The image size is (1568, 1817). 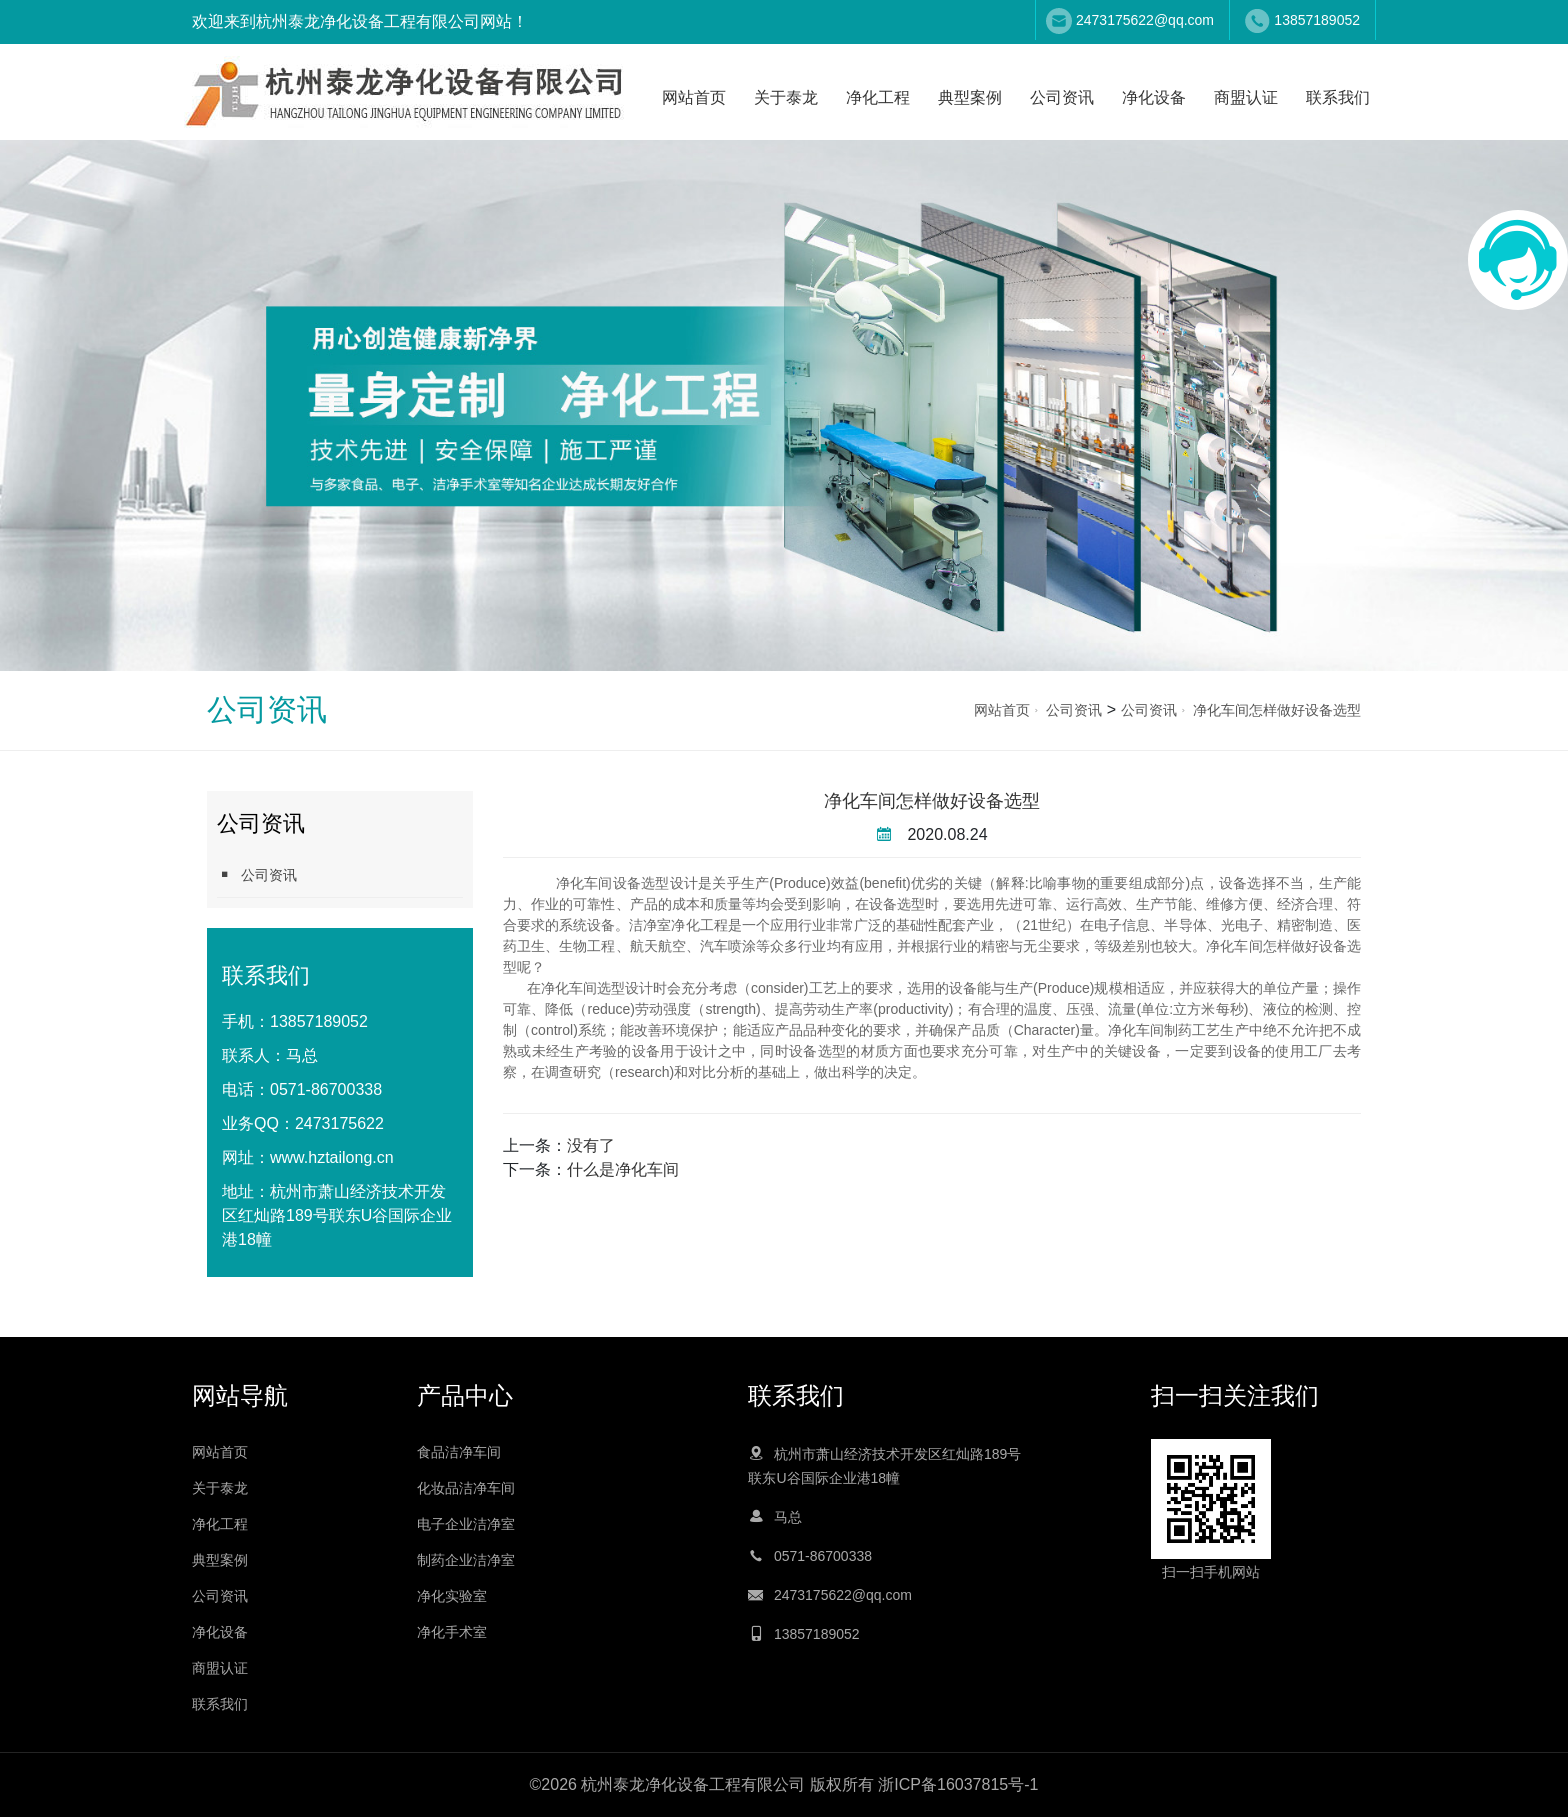 What do you see at coordinates (1338, 97) in the screenshot?
I see `联系我们` at bounding box center [1338, 97].